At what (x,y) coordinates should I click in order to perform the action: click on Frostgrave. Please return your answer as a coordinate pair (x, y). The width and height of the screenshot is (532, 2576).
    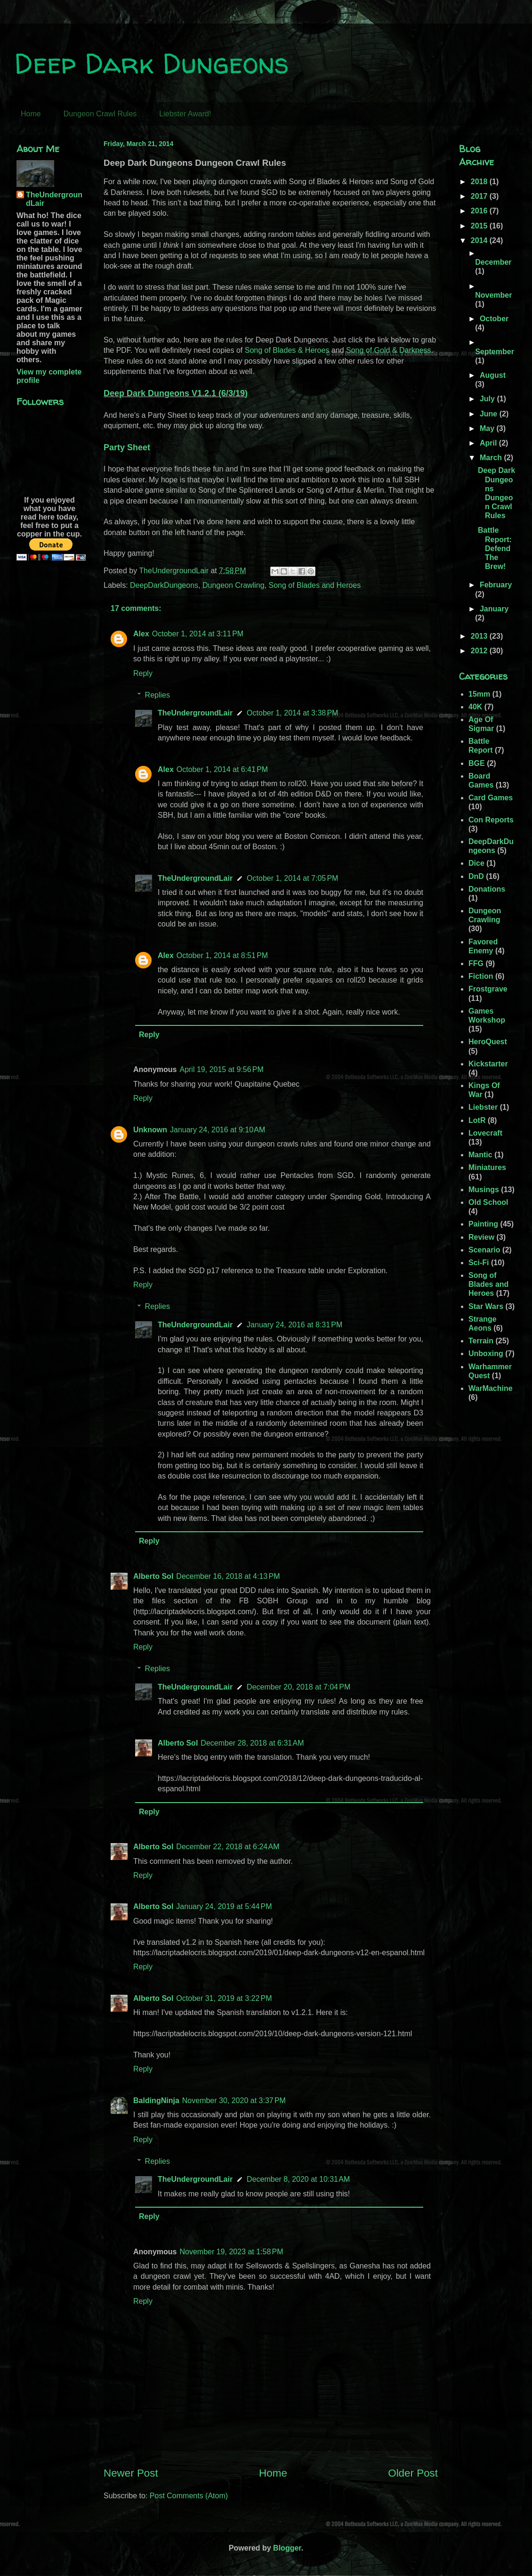
    Looking at the image, I should click on (488, 989).